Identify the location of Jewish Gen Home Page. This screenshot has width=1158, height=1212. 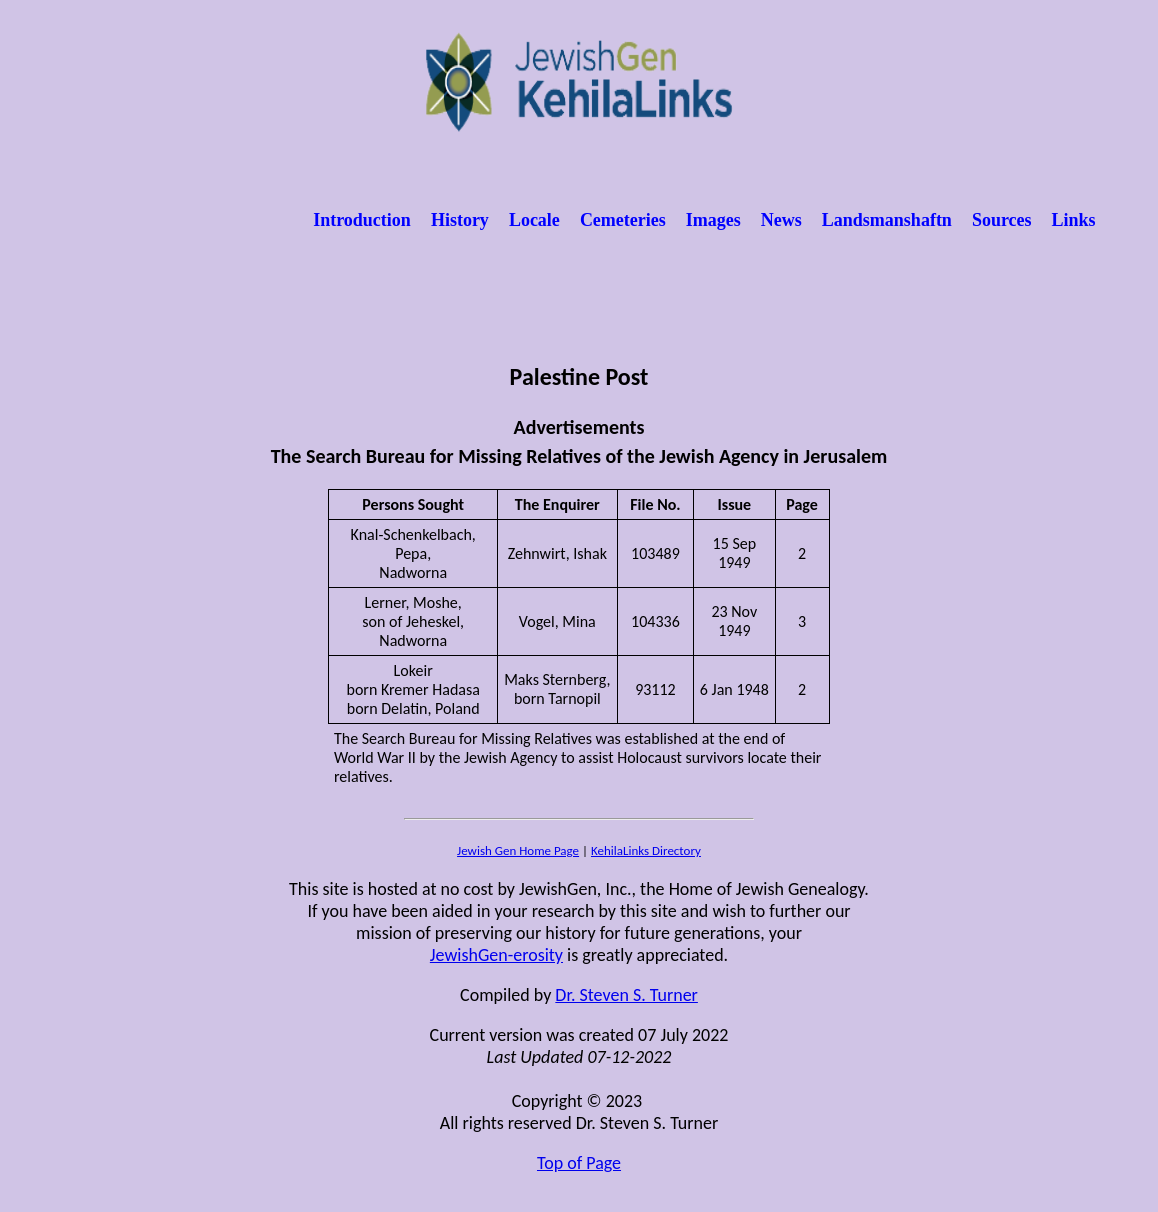
(518, 850).